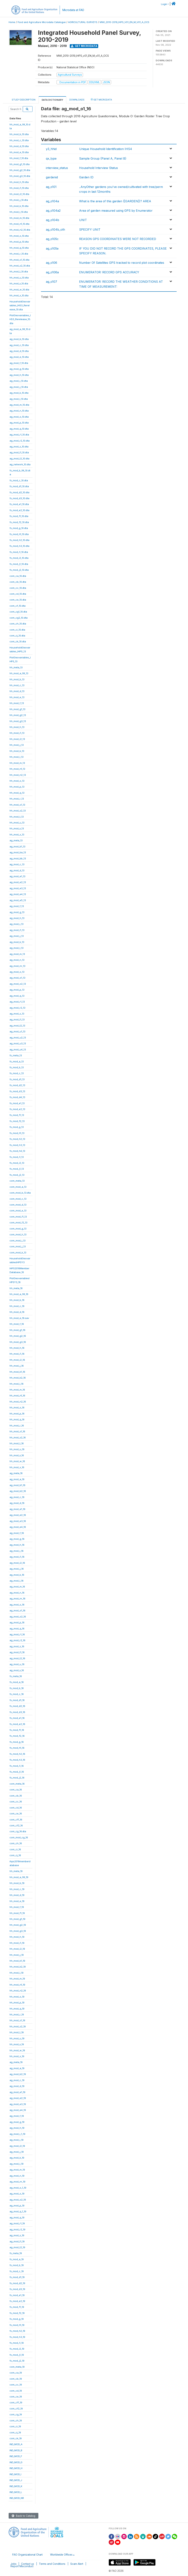  I want to click on com_ch_19, so click(16, 2420).